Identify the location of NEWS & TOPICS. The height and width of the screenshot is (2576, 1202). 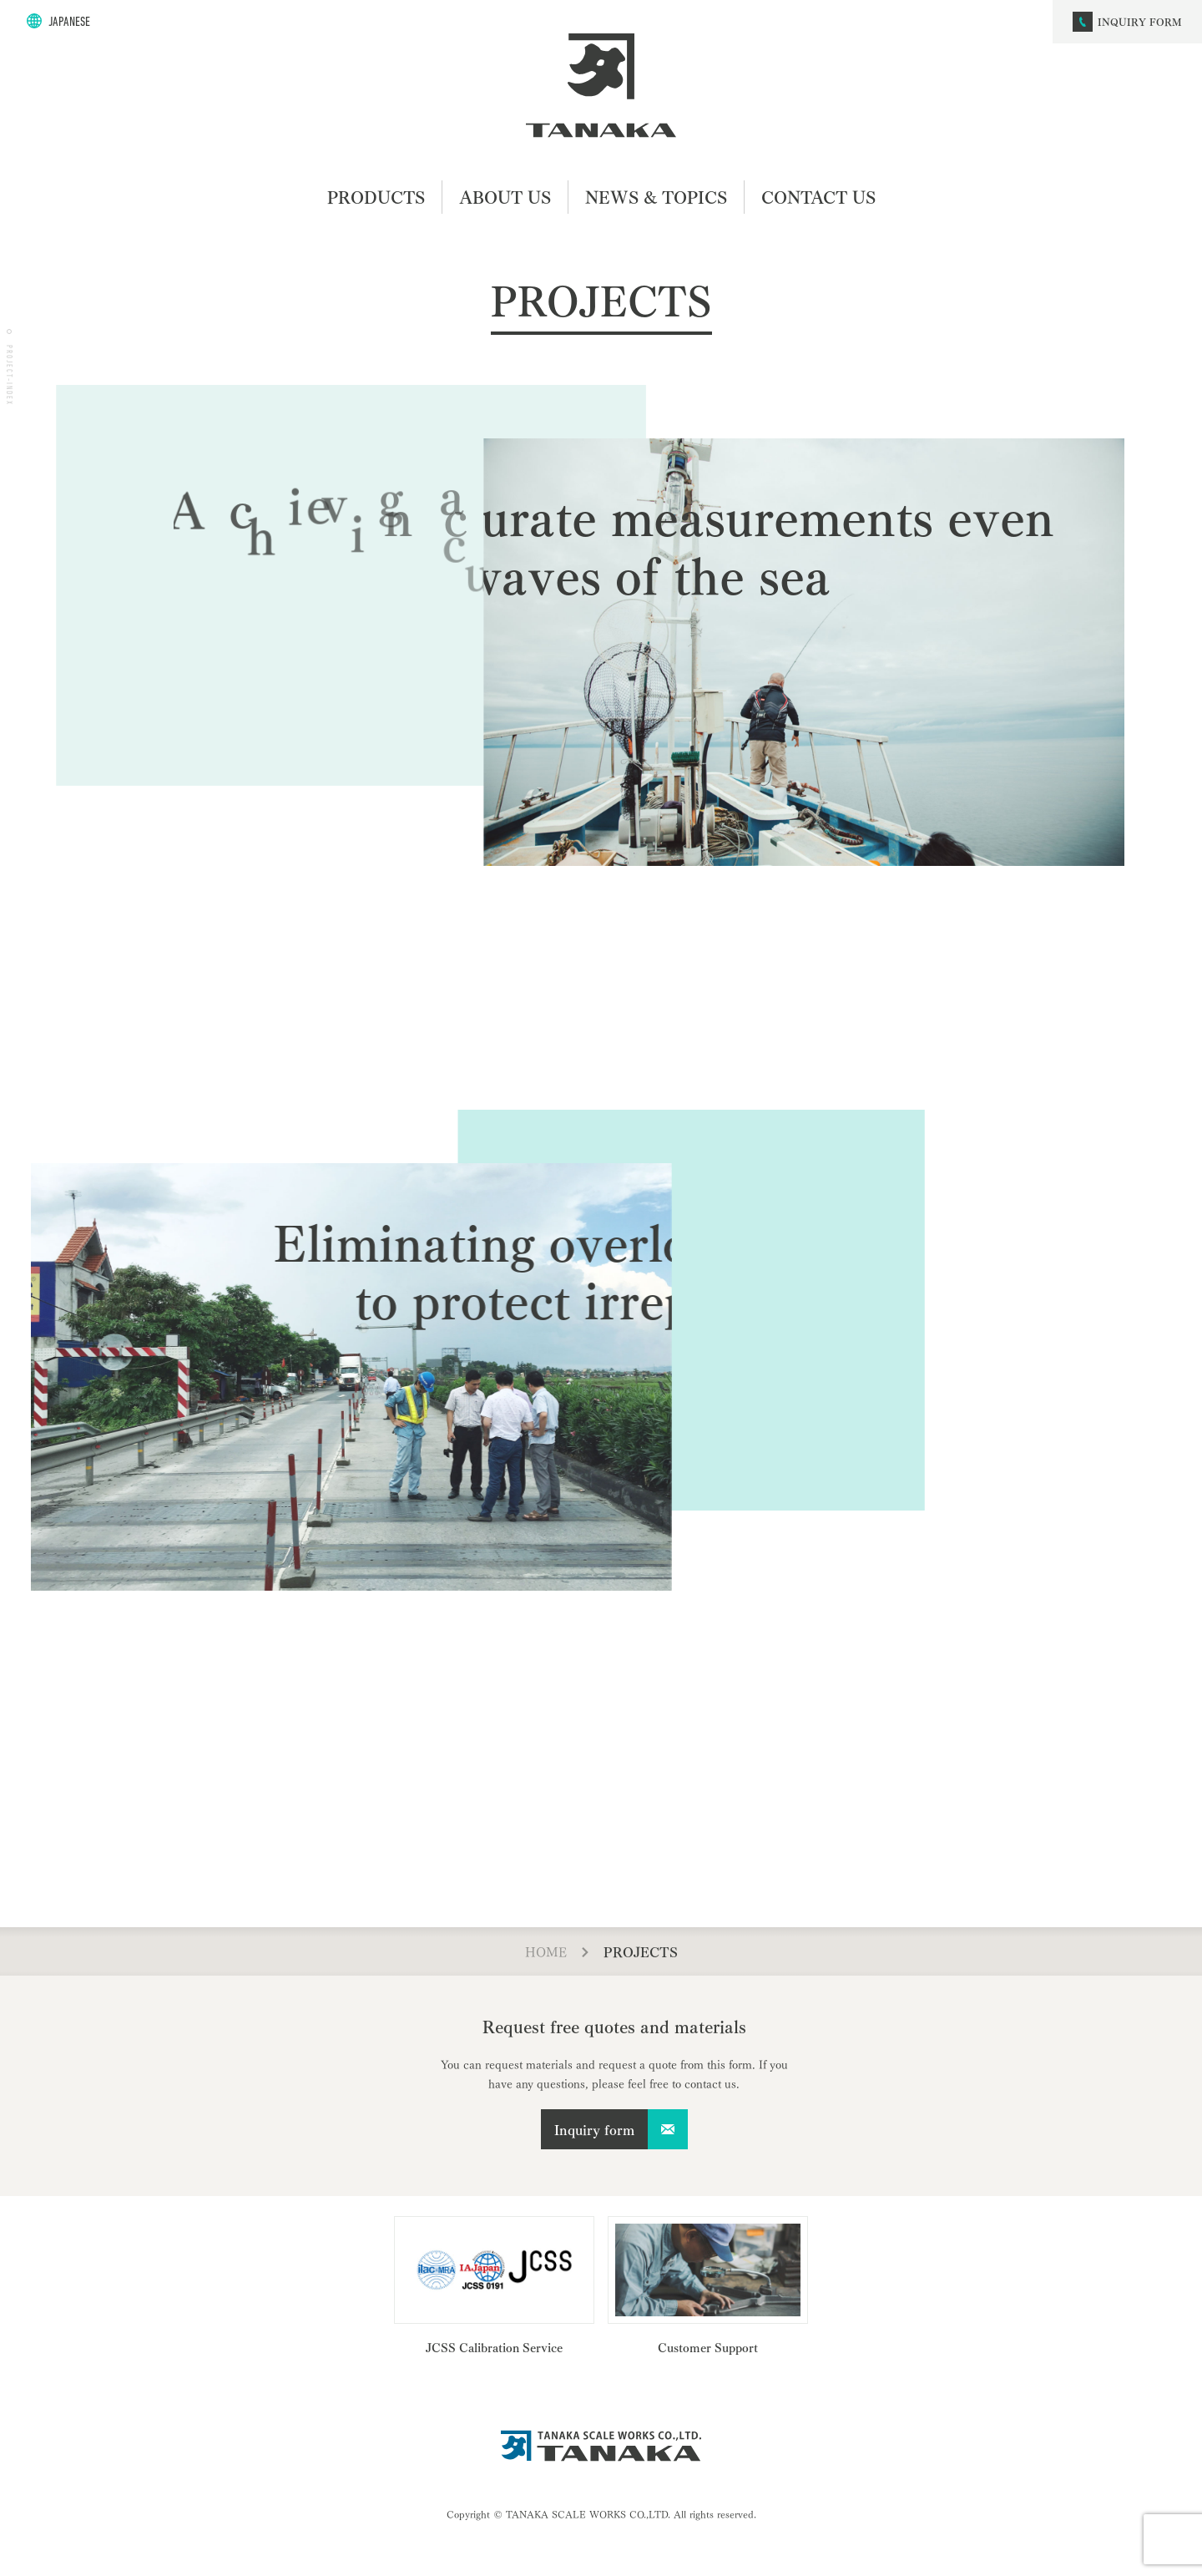
(656, 196).